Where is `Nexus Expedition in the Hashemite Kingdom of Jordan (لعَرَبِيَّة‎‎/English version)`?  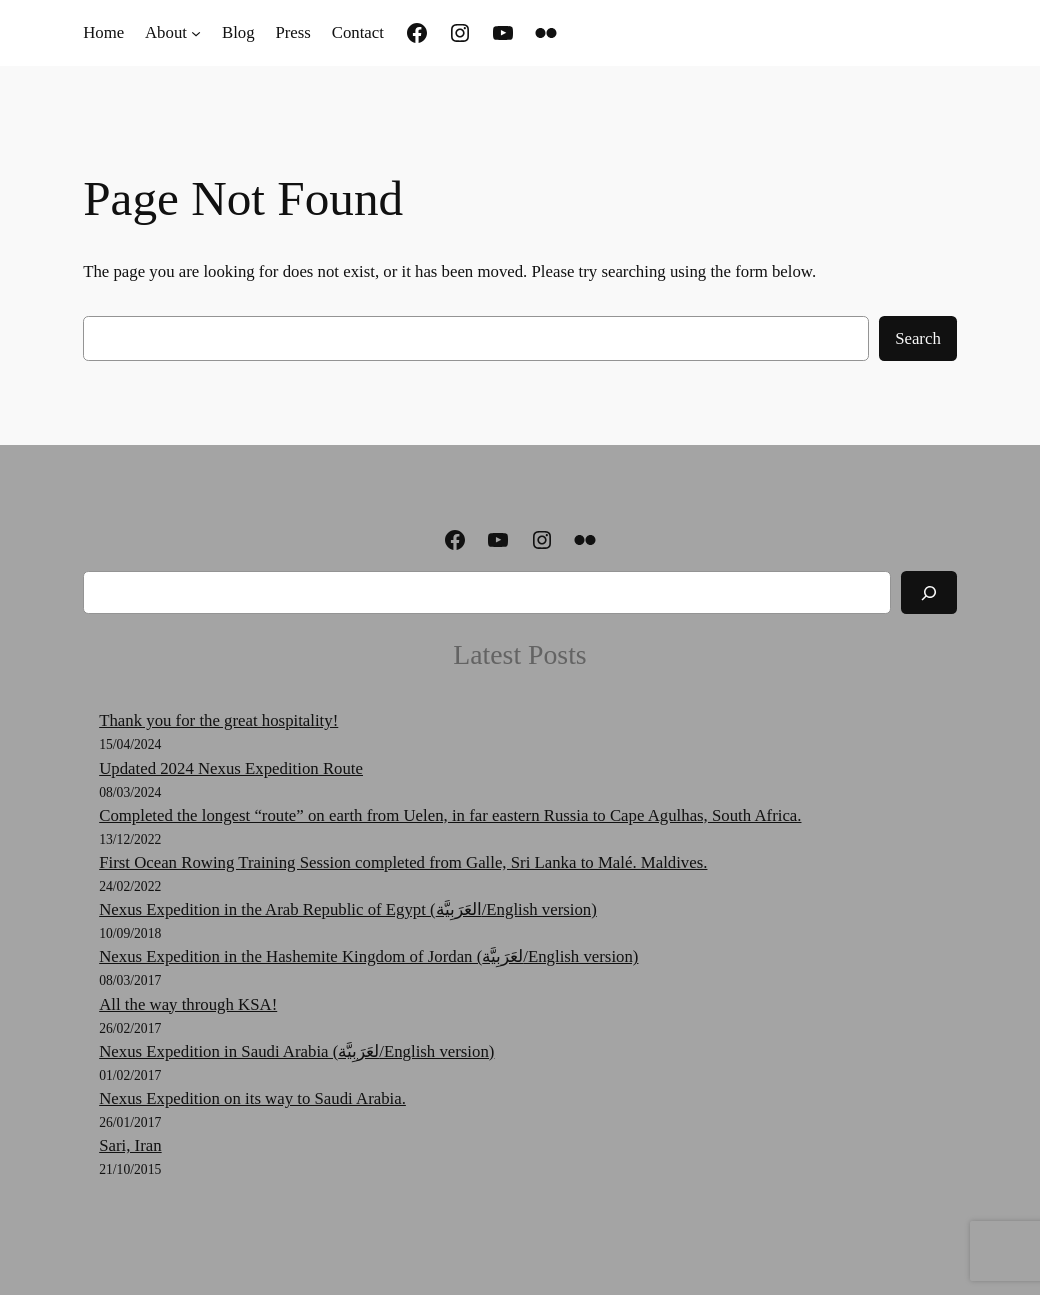
Nexus Expedition in the Hashemite Kingdom of Jordan (لعَرَبِيَّة‎‎/English version) is located at coordinates (368, 956).